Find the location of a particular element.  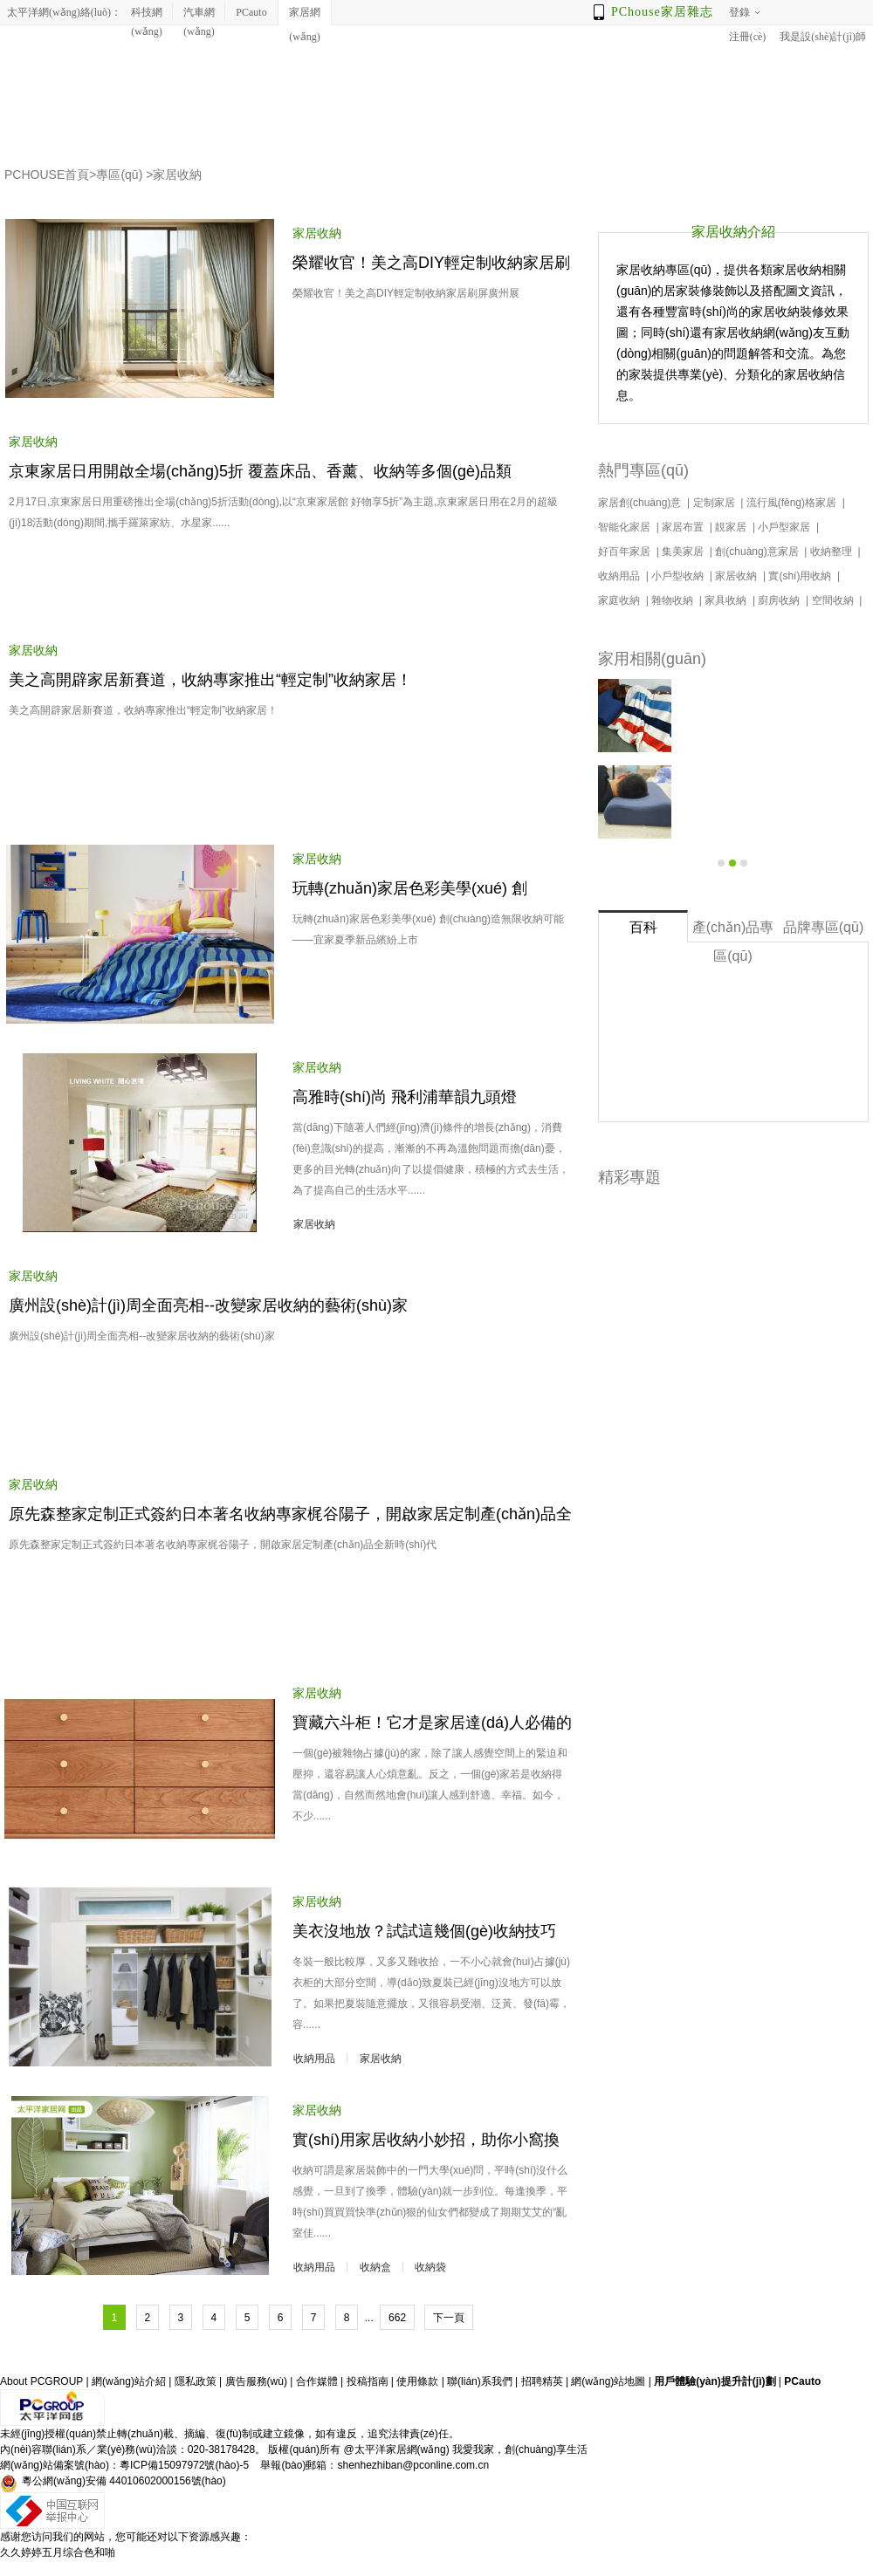

網(wǎng)站介紹 is located at coordinates (129, 2381).